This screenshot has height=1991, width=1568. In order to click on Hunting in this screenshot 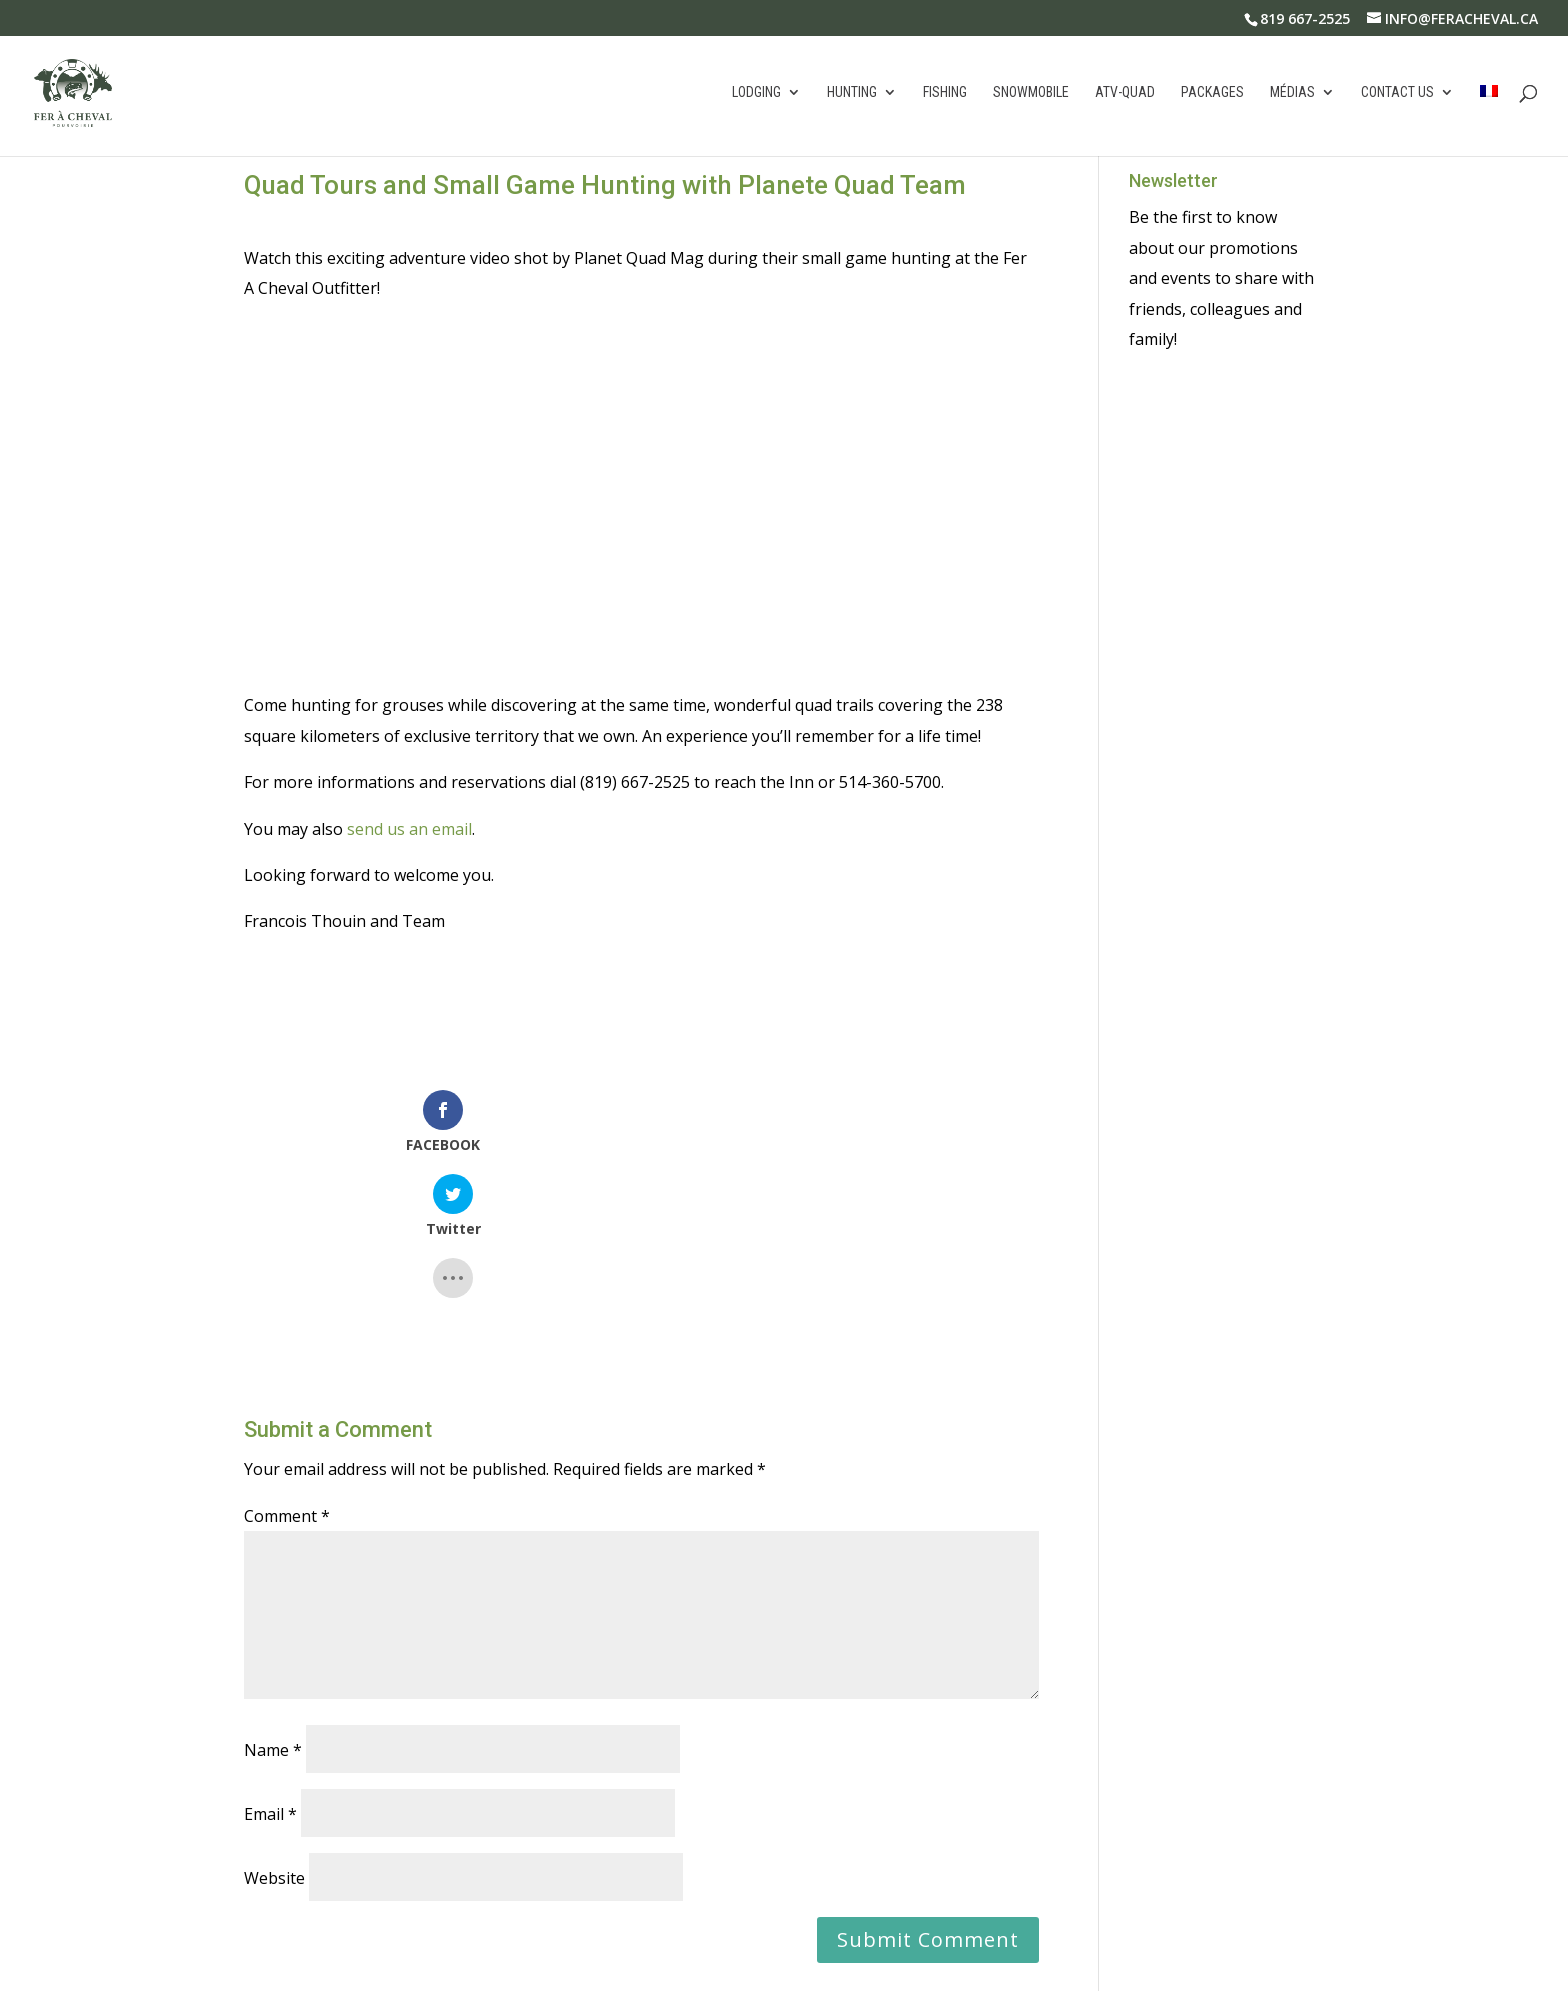, I will do `click(852, 94)`.